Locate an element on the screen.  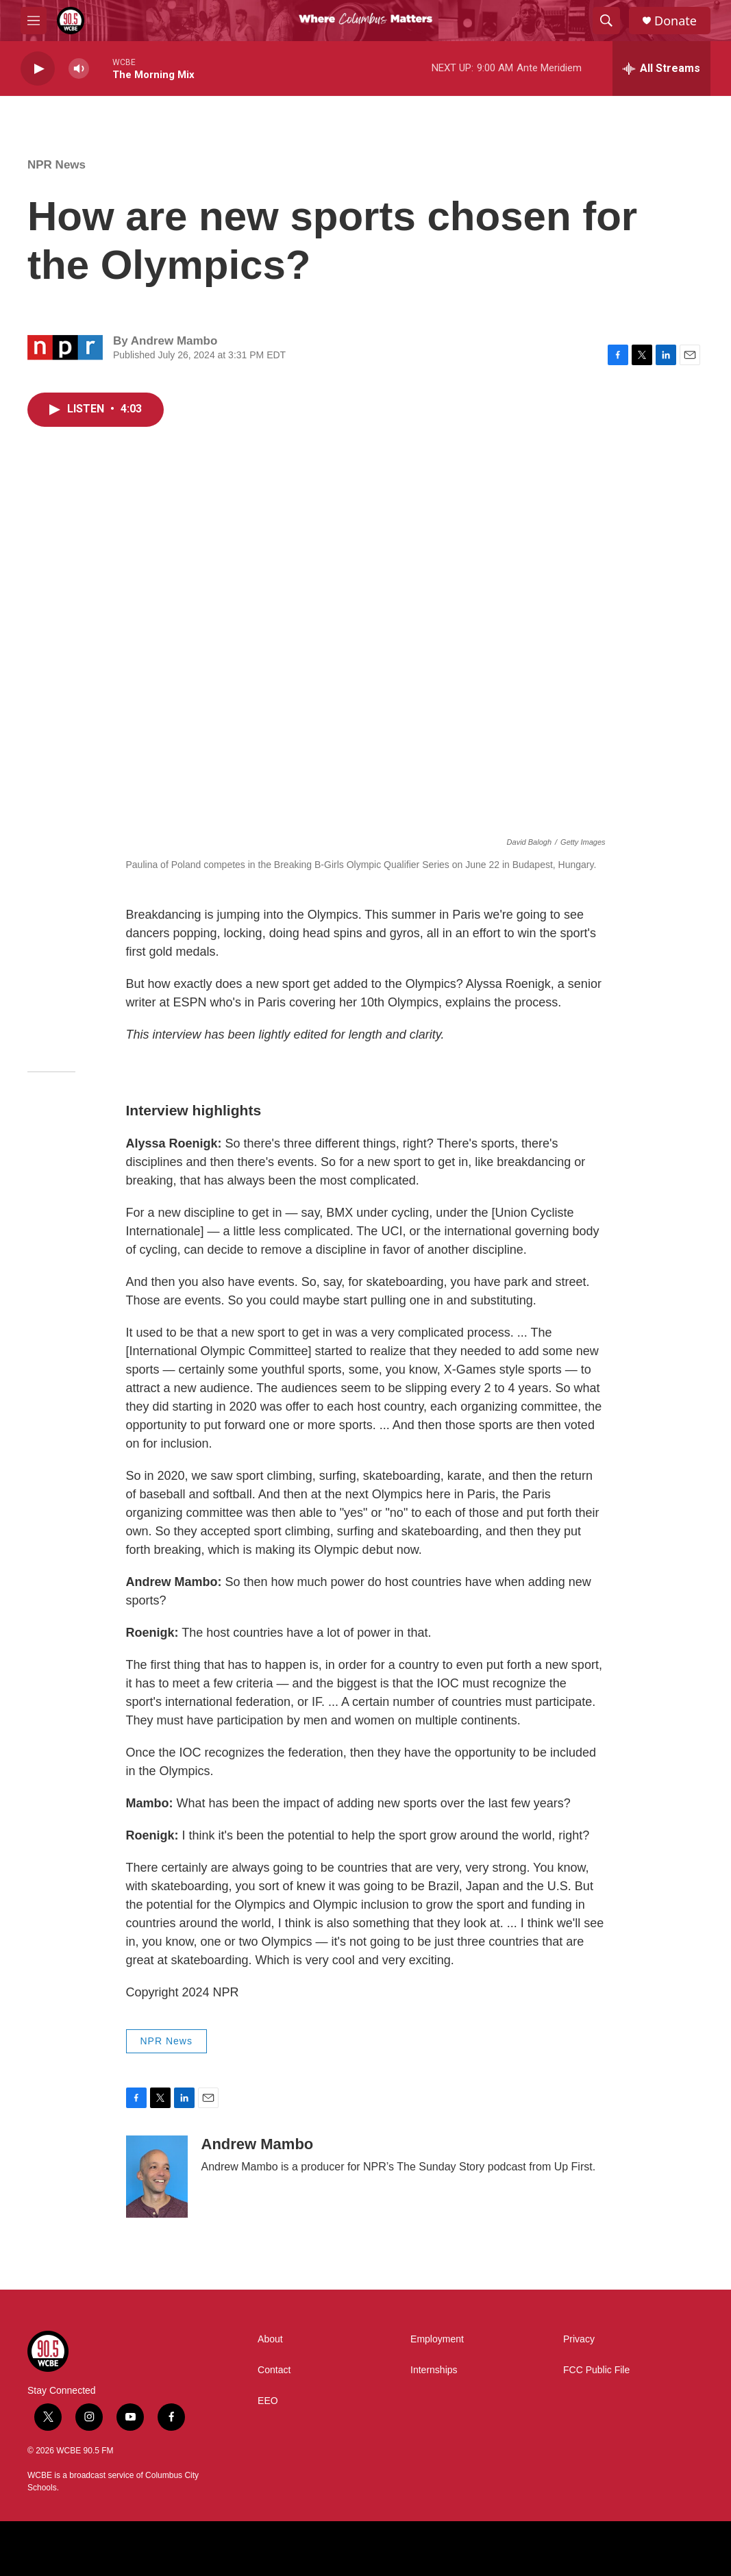
[header-search-icon] is located at coordinates (606, 20).